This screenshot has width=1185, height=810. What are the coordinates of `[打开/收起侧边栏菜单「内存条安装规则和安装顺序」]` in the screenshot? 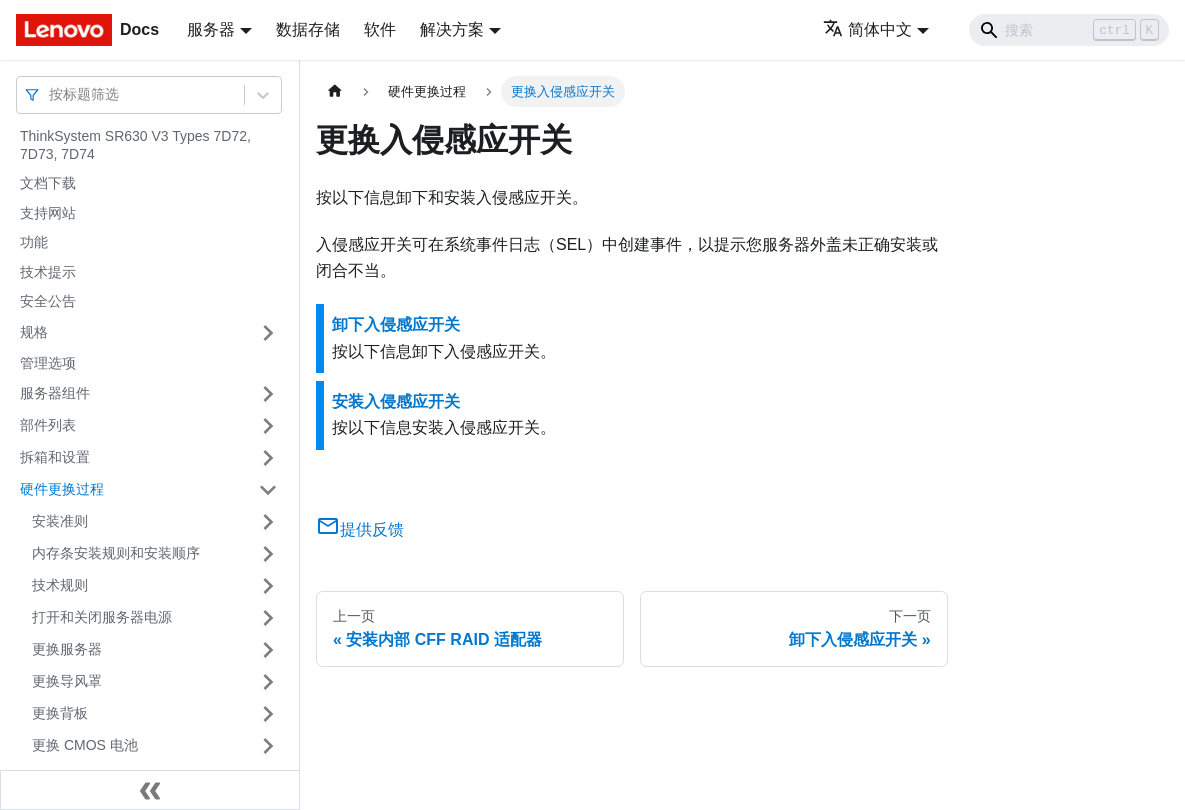 It's located at (268, 554).